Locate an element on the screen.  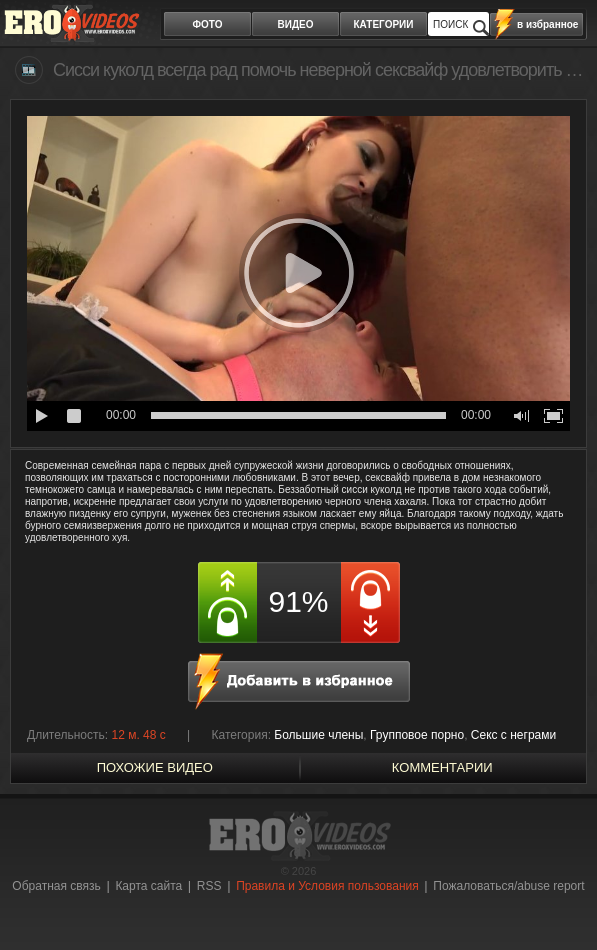
видео is located at coordinates (296, 24).